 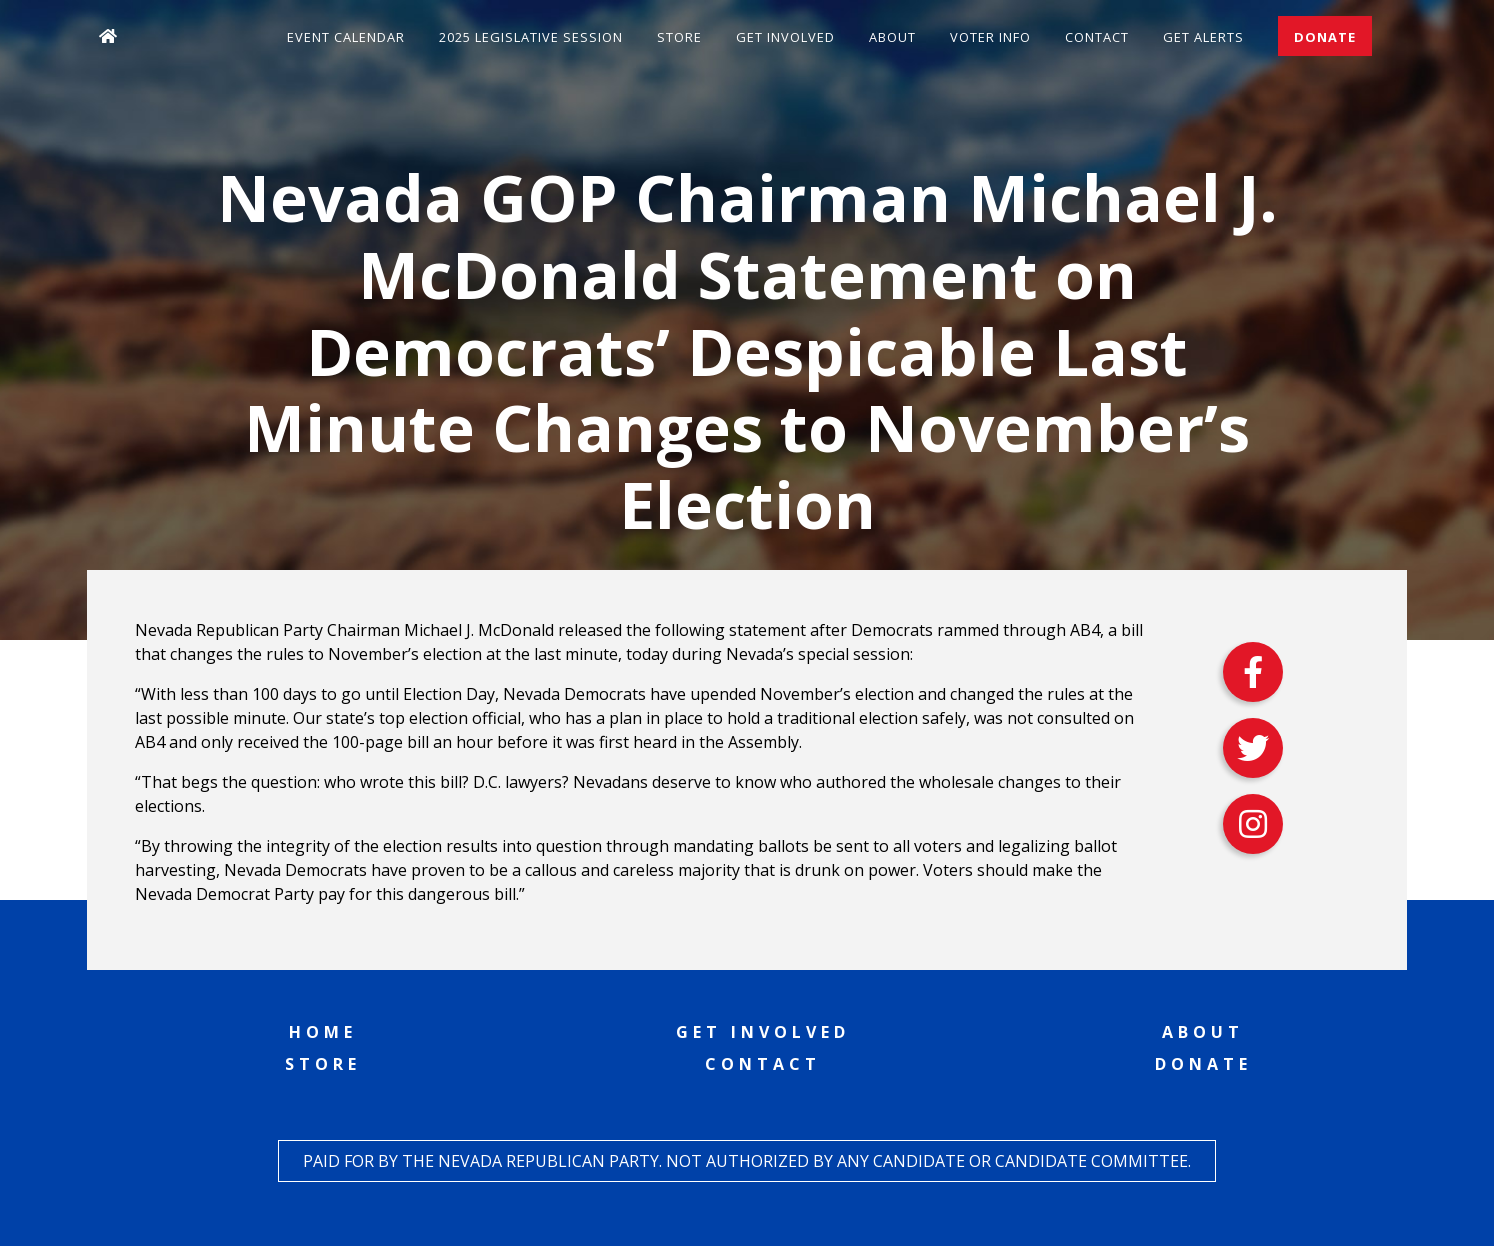 What do you see at coordinates (1203, 37) in the screenshot?
I see `Get Alerts` at bounding box center [1203, 37].